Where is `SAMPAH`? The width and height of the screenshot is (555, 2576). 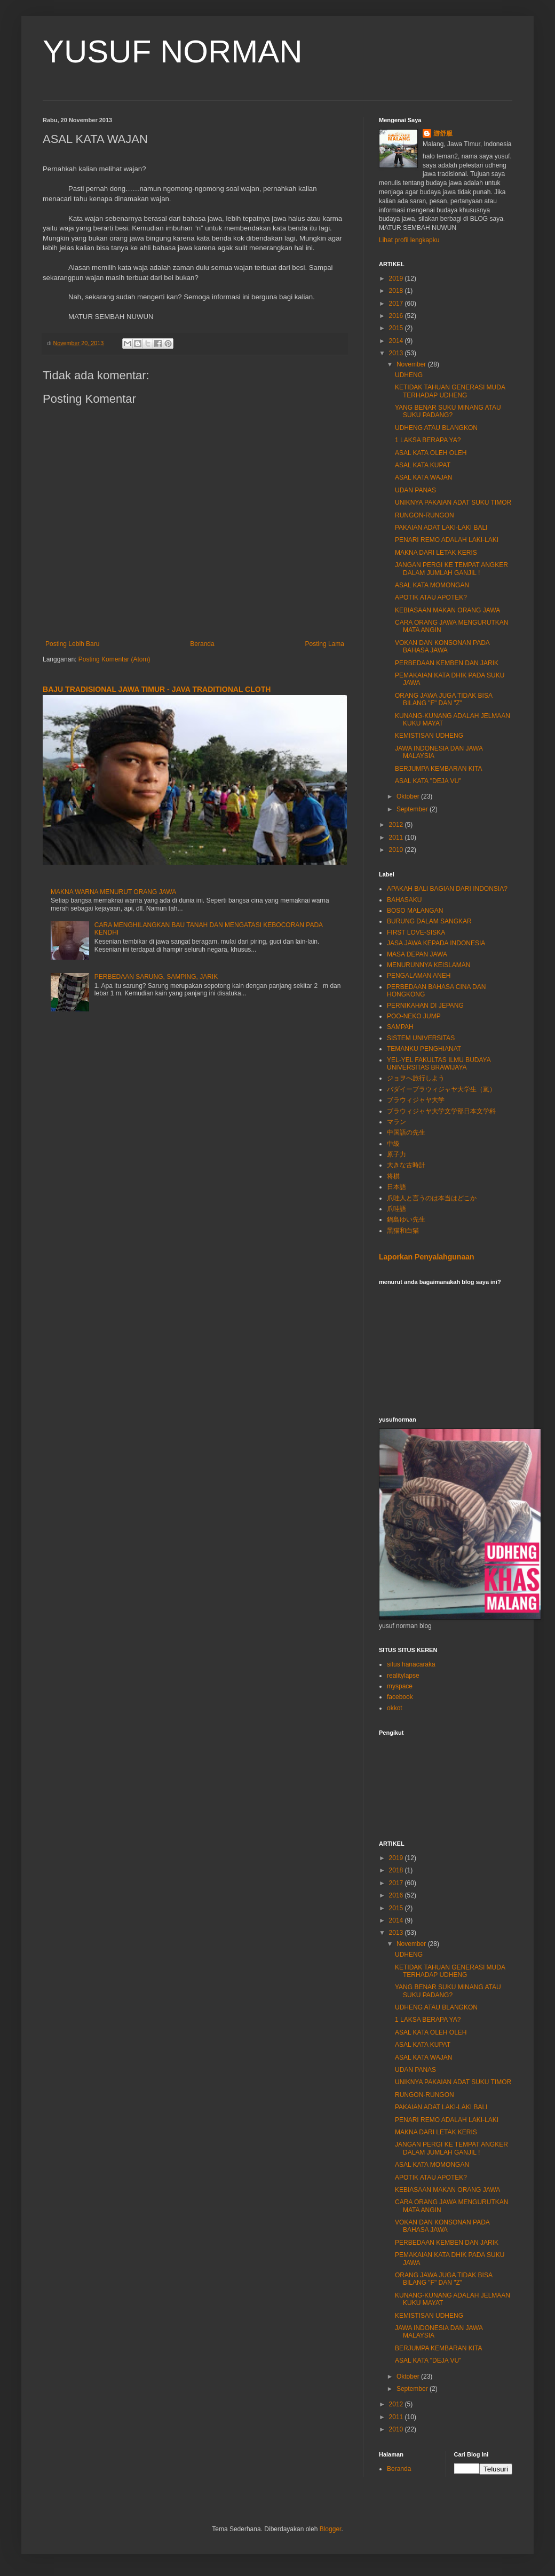 SAMPAH is located at coordinates (400, 1027).